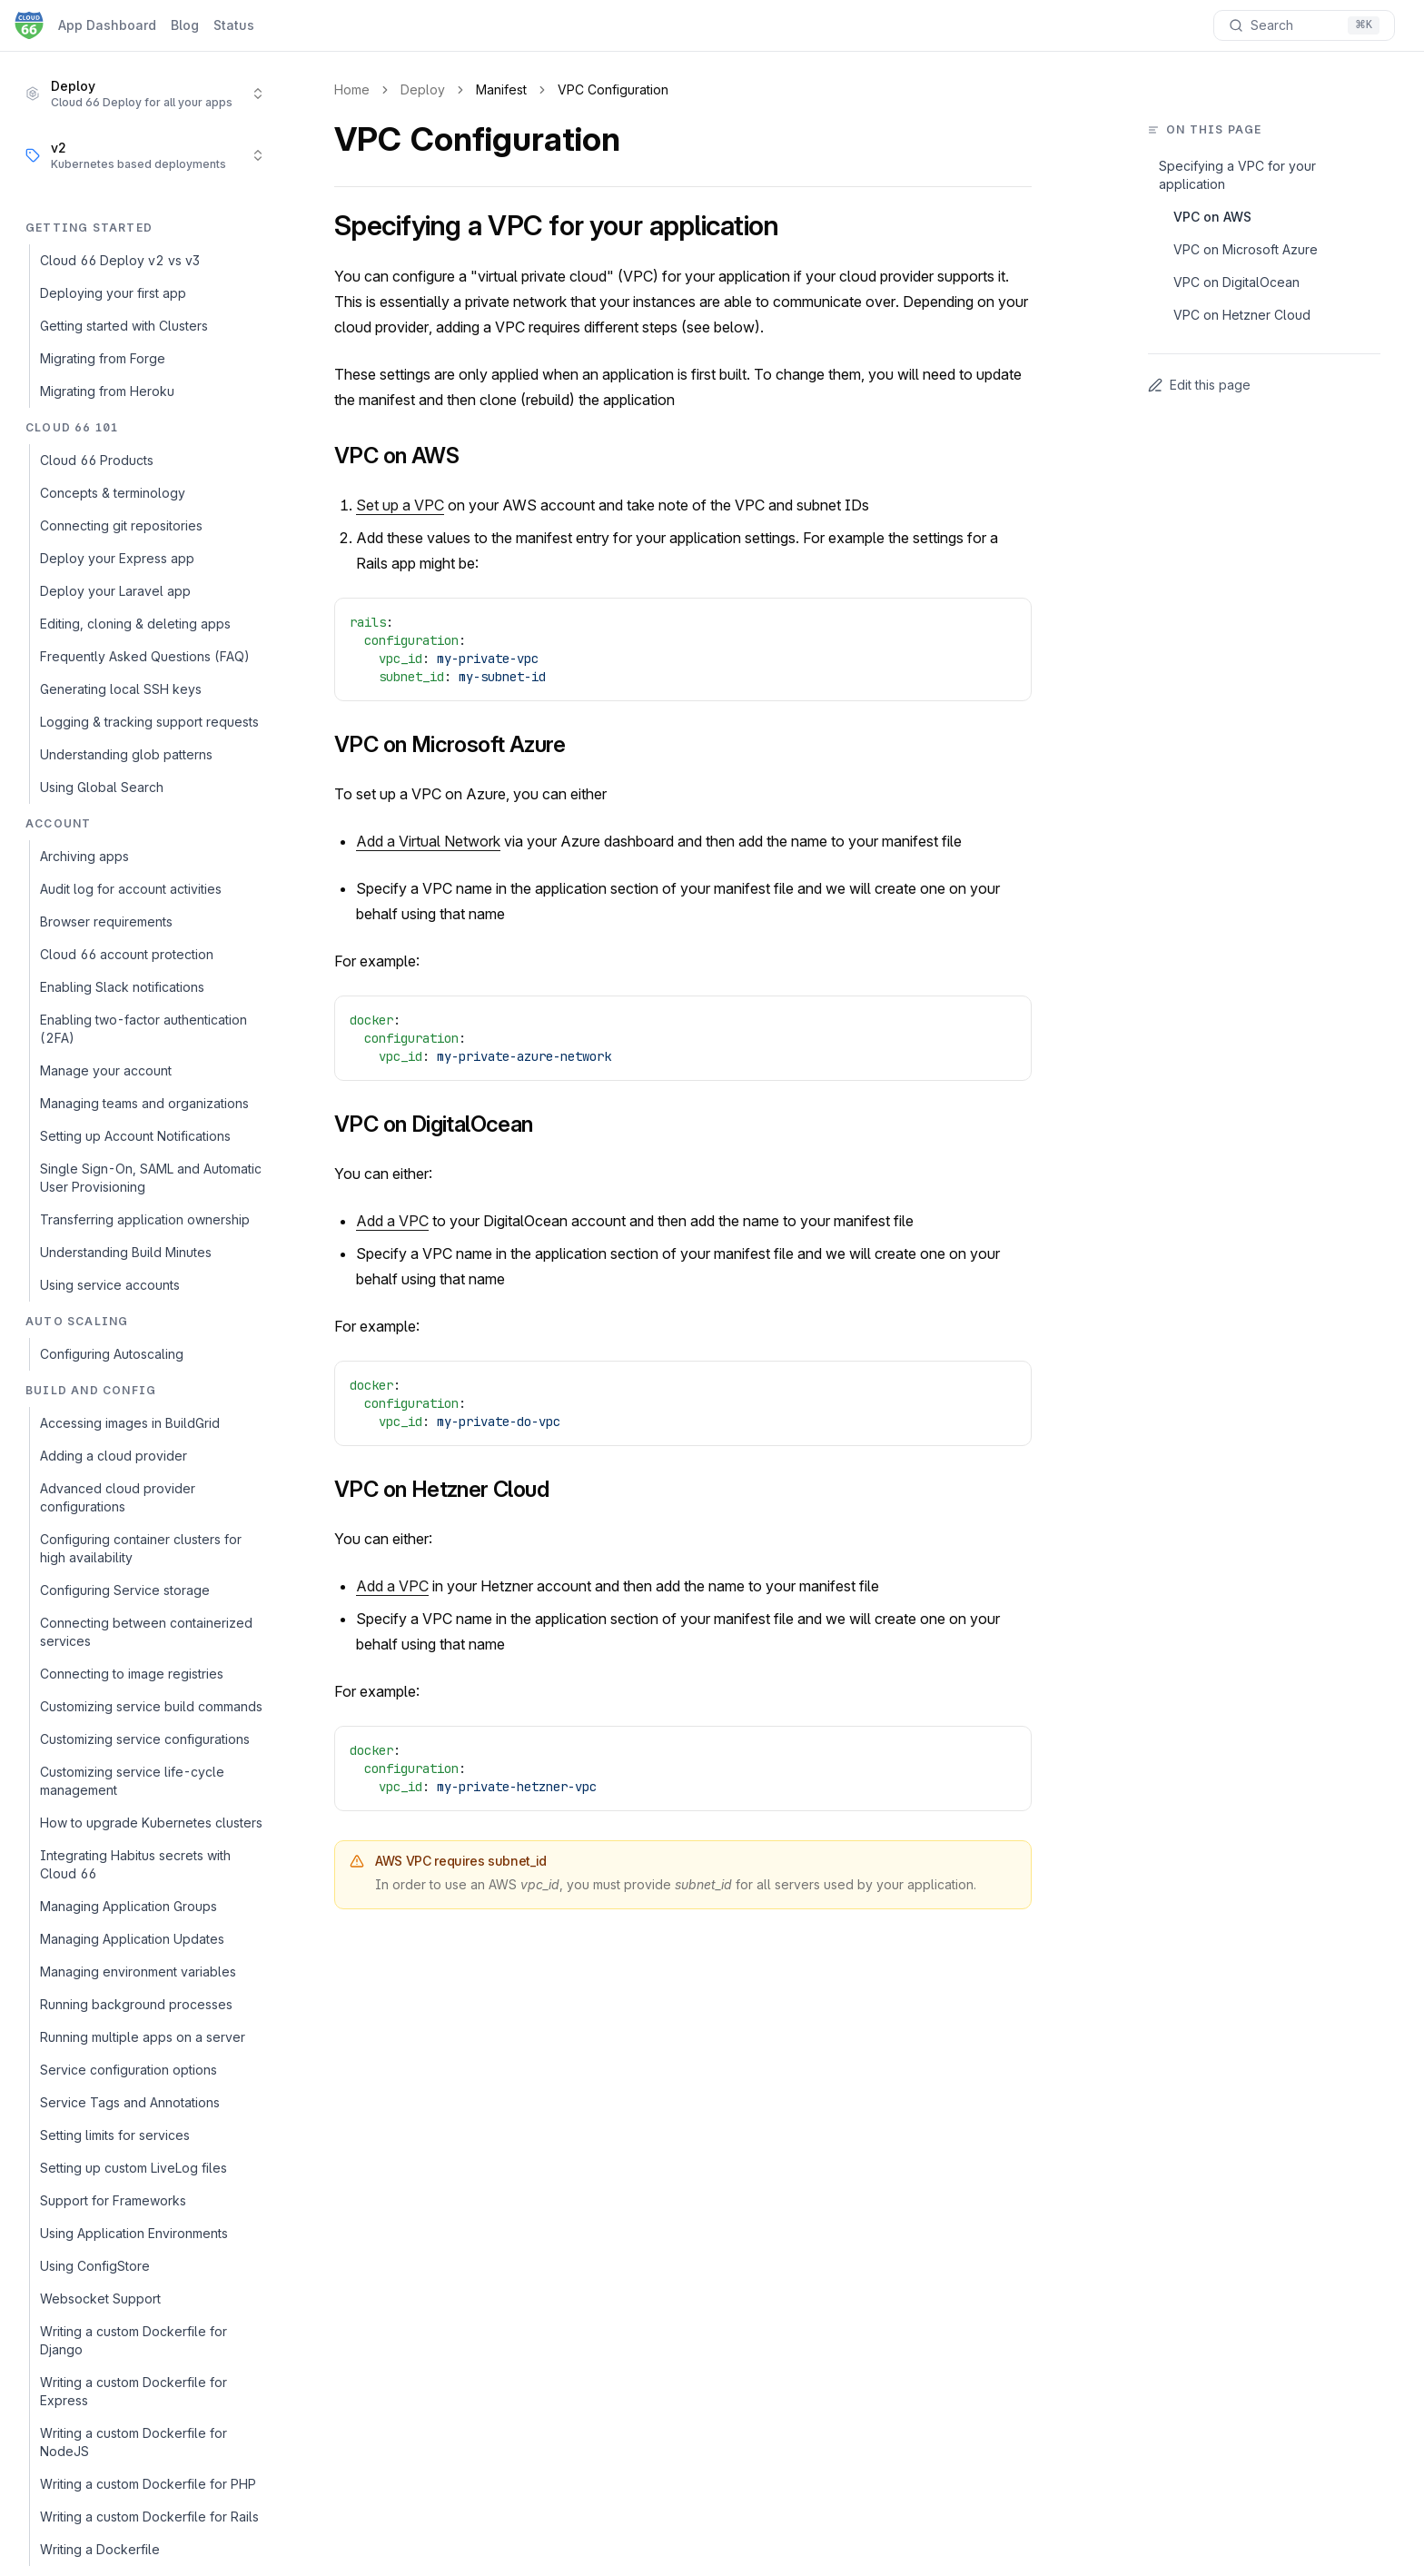 This screenshot has height=2576, width=1424. I want to click on App Dashboard, so click(107, 25).